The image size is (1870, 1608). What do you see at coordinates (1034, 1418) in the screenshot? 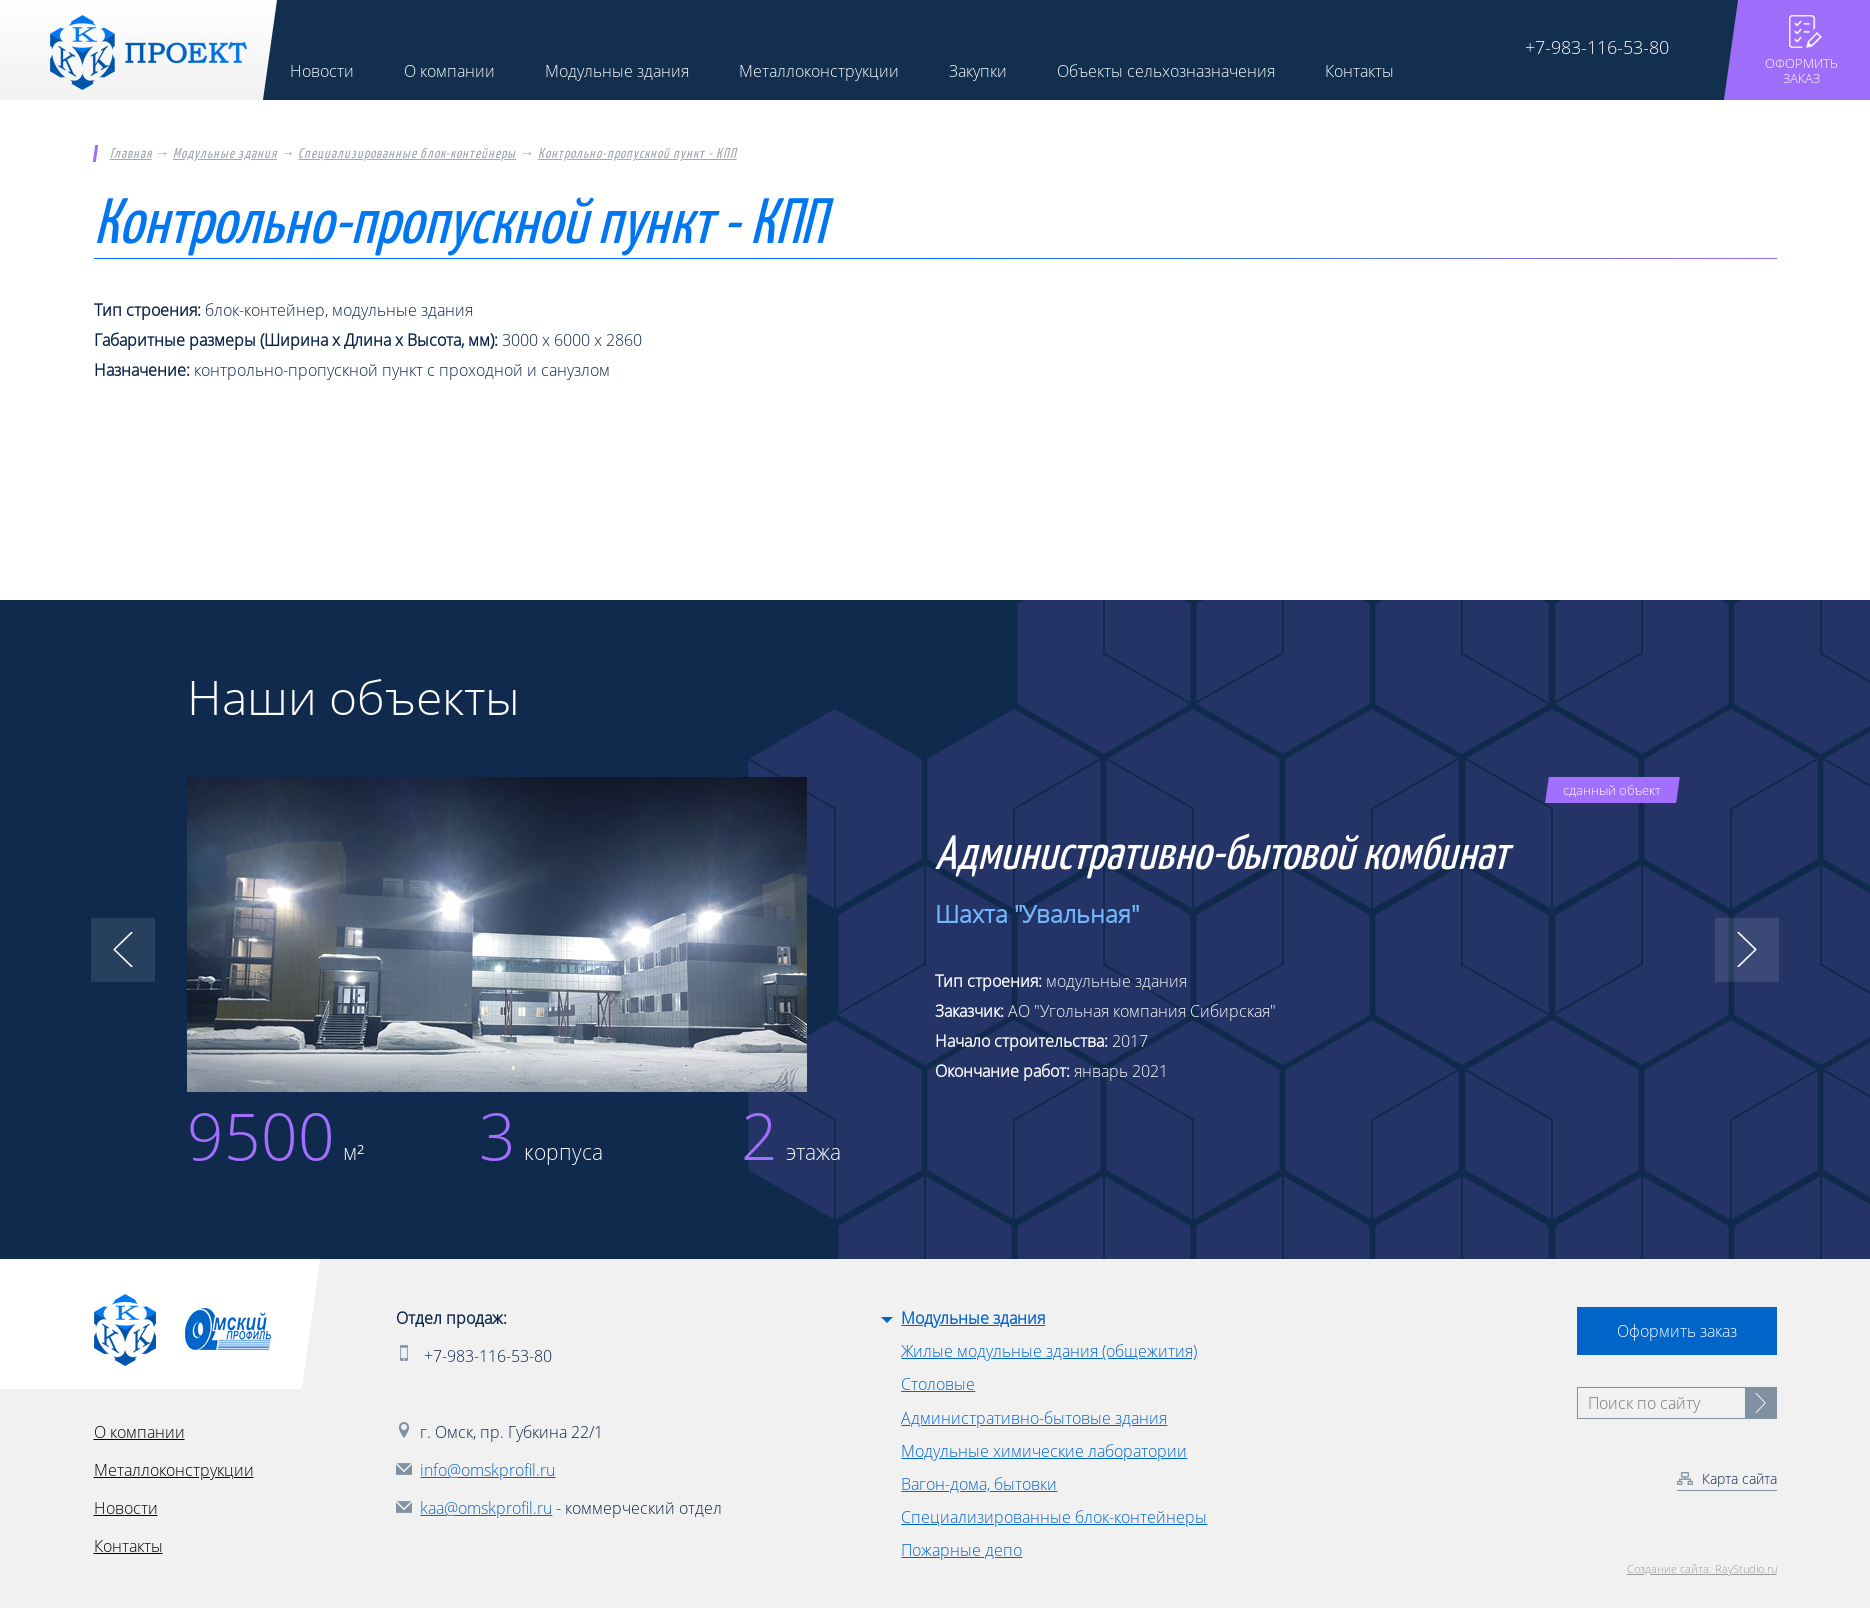
I see `Административно-бытовые здания` at bounding box center [1034, 1418].